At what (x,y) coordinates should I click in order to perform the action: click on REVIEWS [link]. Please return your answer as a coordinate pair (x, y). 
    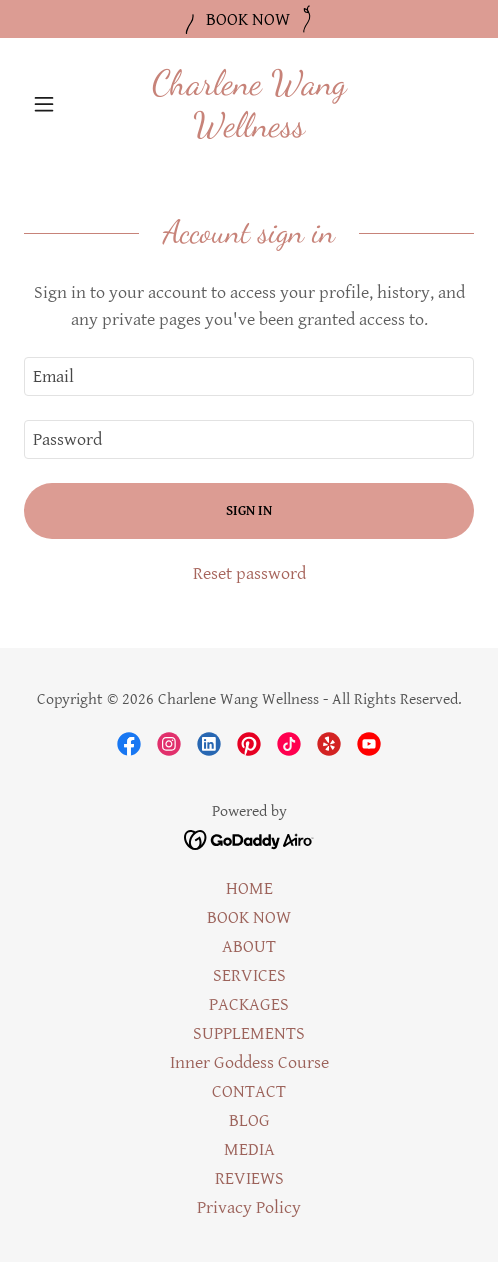
    Looking at the image, I should click on (249, 1178).